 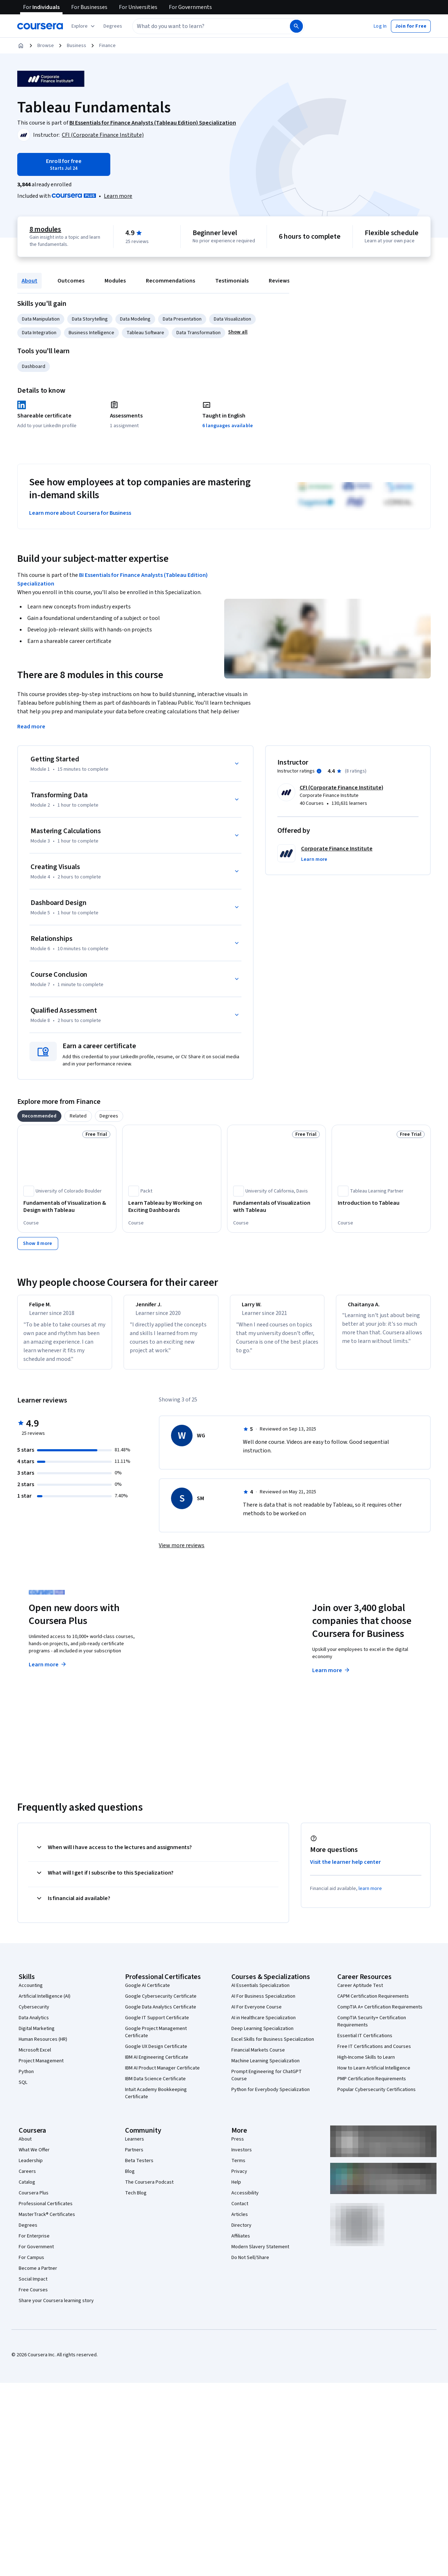 What do you see at coordinates (29, 281) in the screenshot?
I see `About` at bounding box center [29, 281].